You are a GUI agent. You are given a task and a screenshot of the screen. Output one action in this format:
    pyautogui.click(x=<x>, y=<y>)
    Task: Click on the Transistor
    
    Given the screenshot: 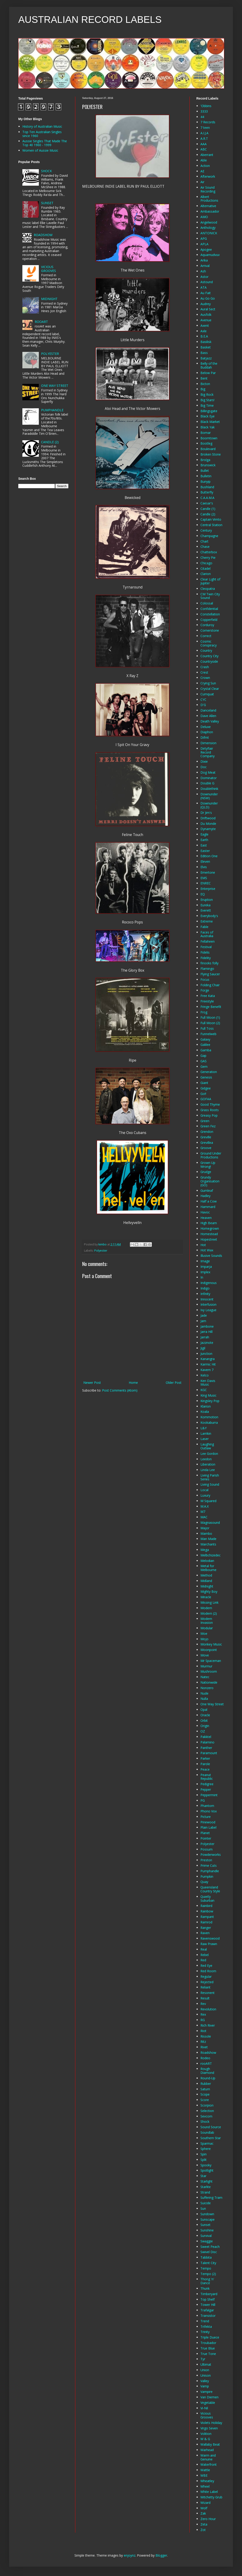 What is the action you would take?
    pyautogui.click(x=208, y=2315)
    